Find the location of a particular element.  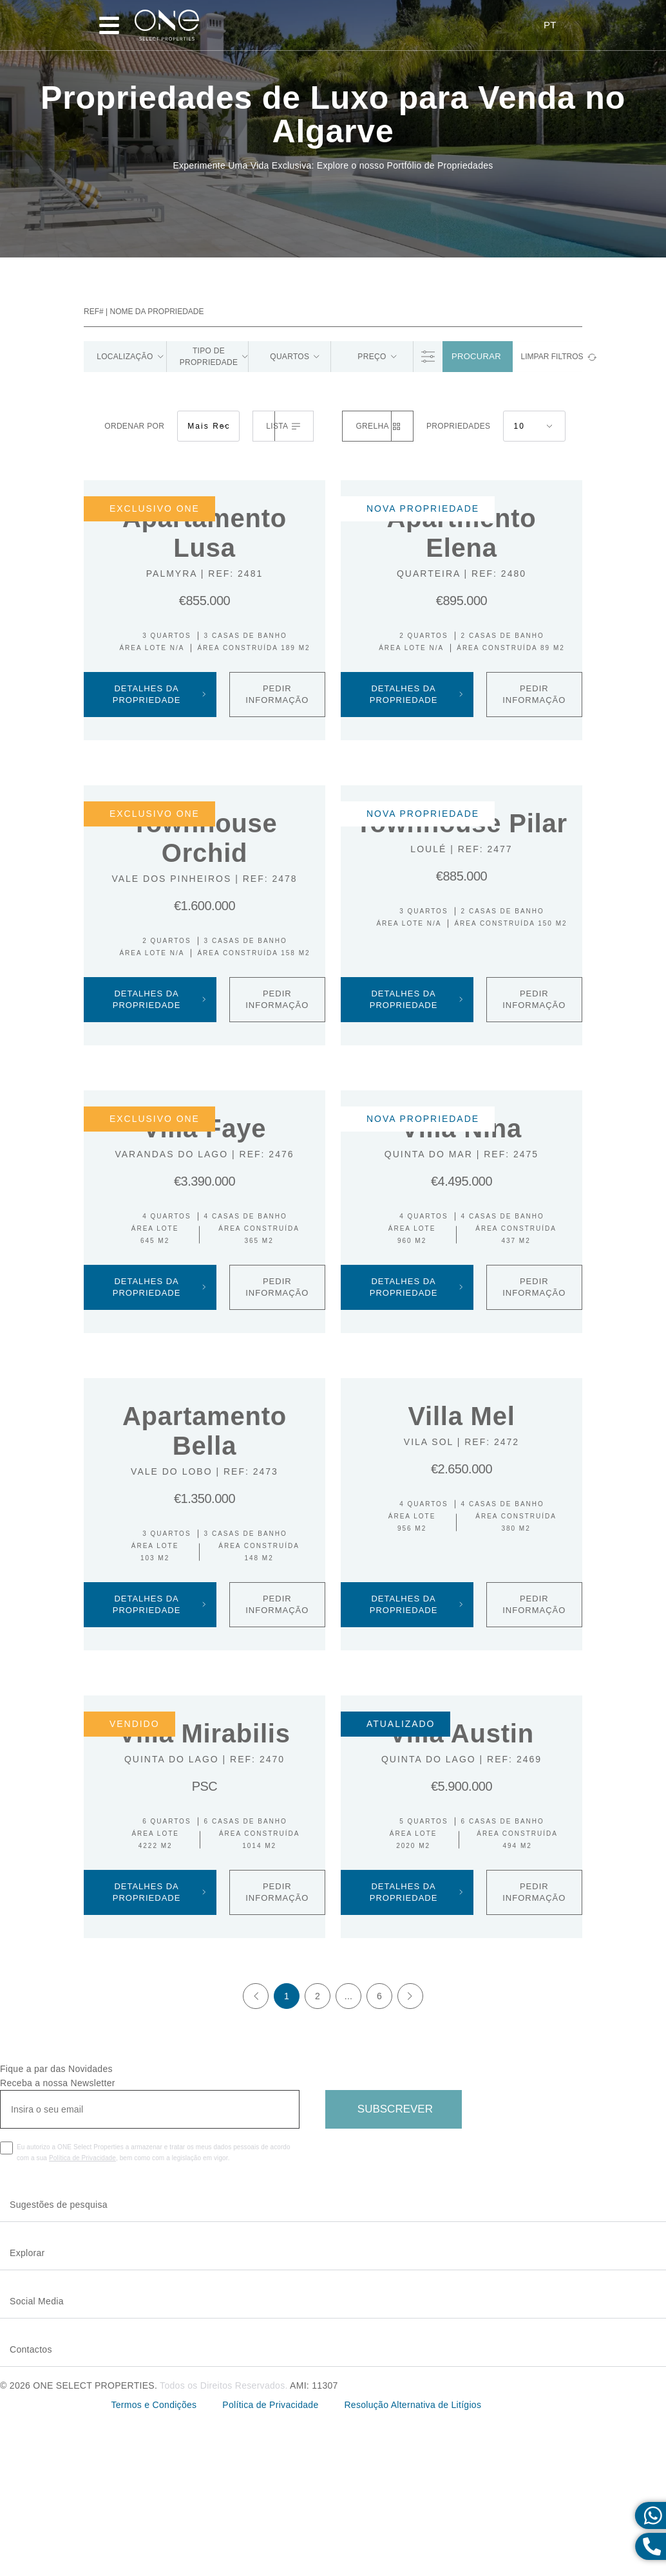

PEDIR INFORMAÇÃO is located at coordinates (277, 695).